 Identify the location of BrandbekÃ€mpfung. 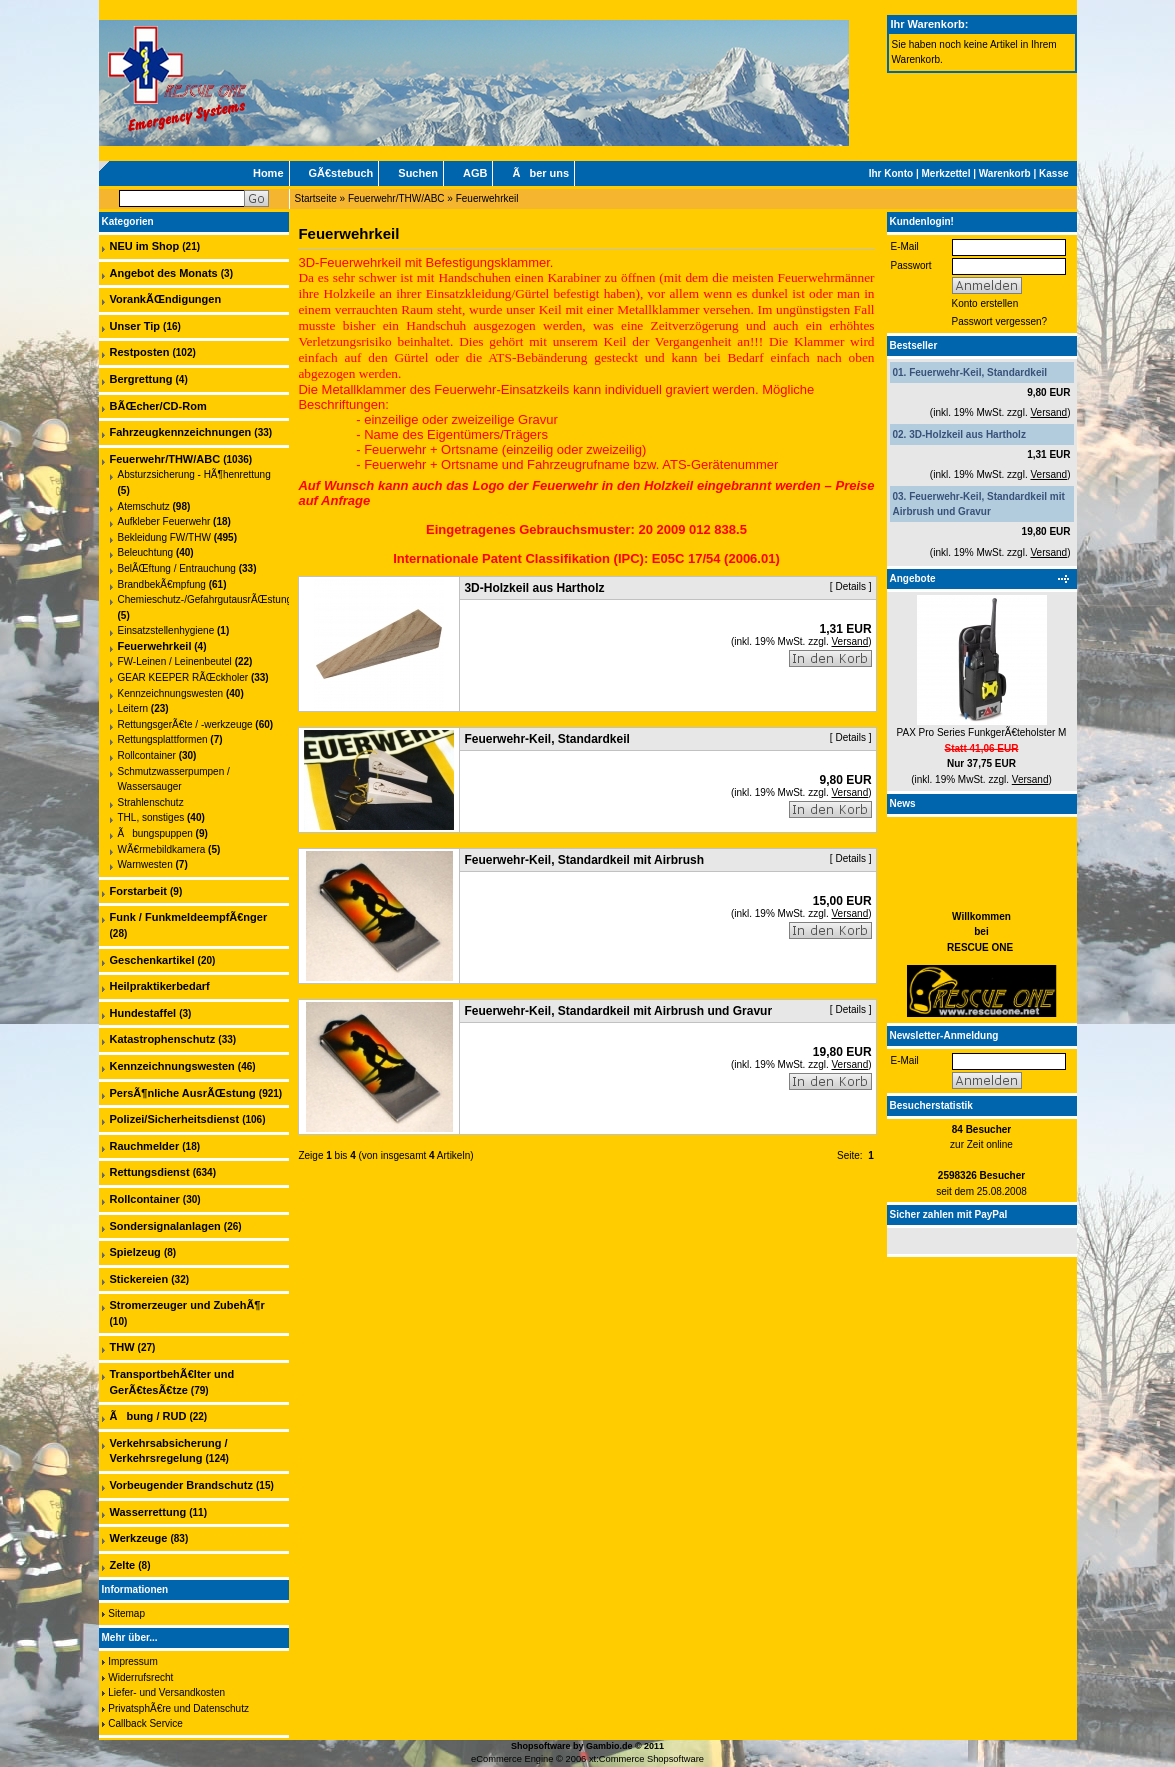
(162, 584).